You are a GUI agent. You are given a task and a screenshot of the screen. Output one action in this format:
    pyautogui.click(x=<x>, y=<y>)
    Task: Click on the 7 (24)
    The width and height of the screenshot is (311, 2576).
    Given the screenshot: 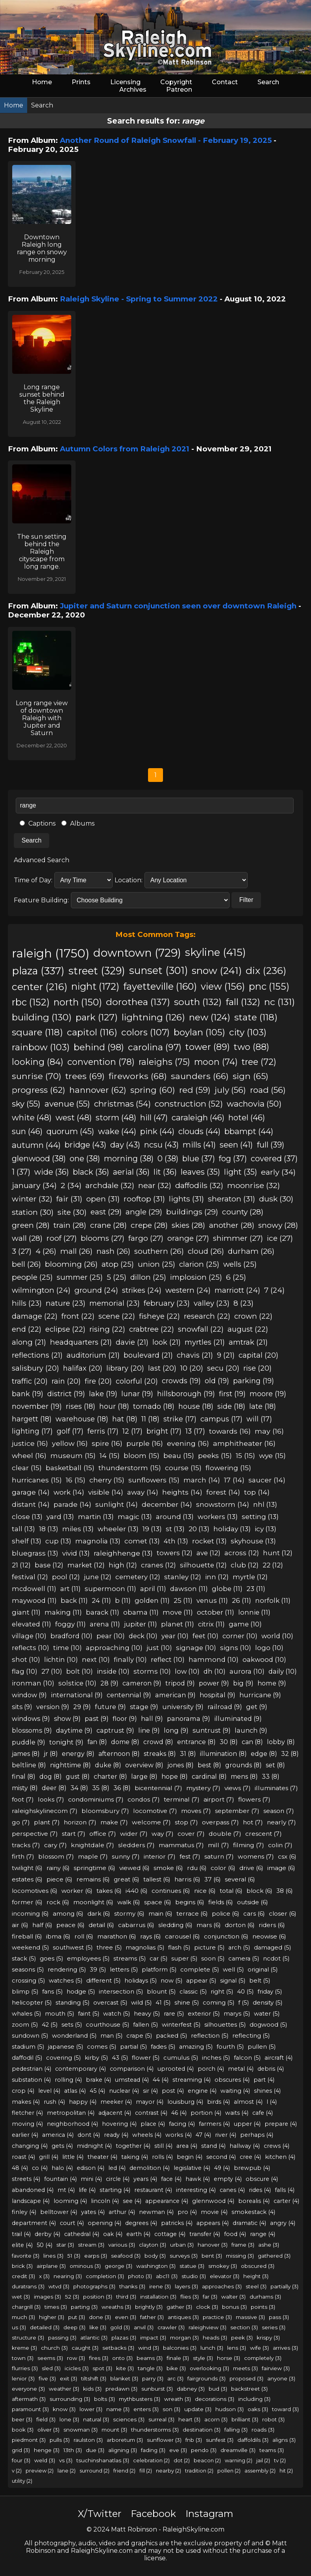 What is the action you would take?
    pyautogui.click(x=274, y=1290)
    